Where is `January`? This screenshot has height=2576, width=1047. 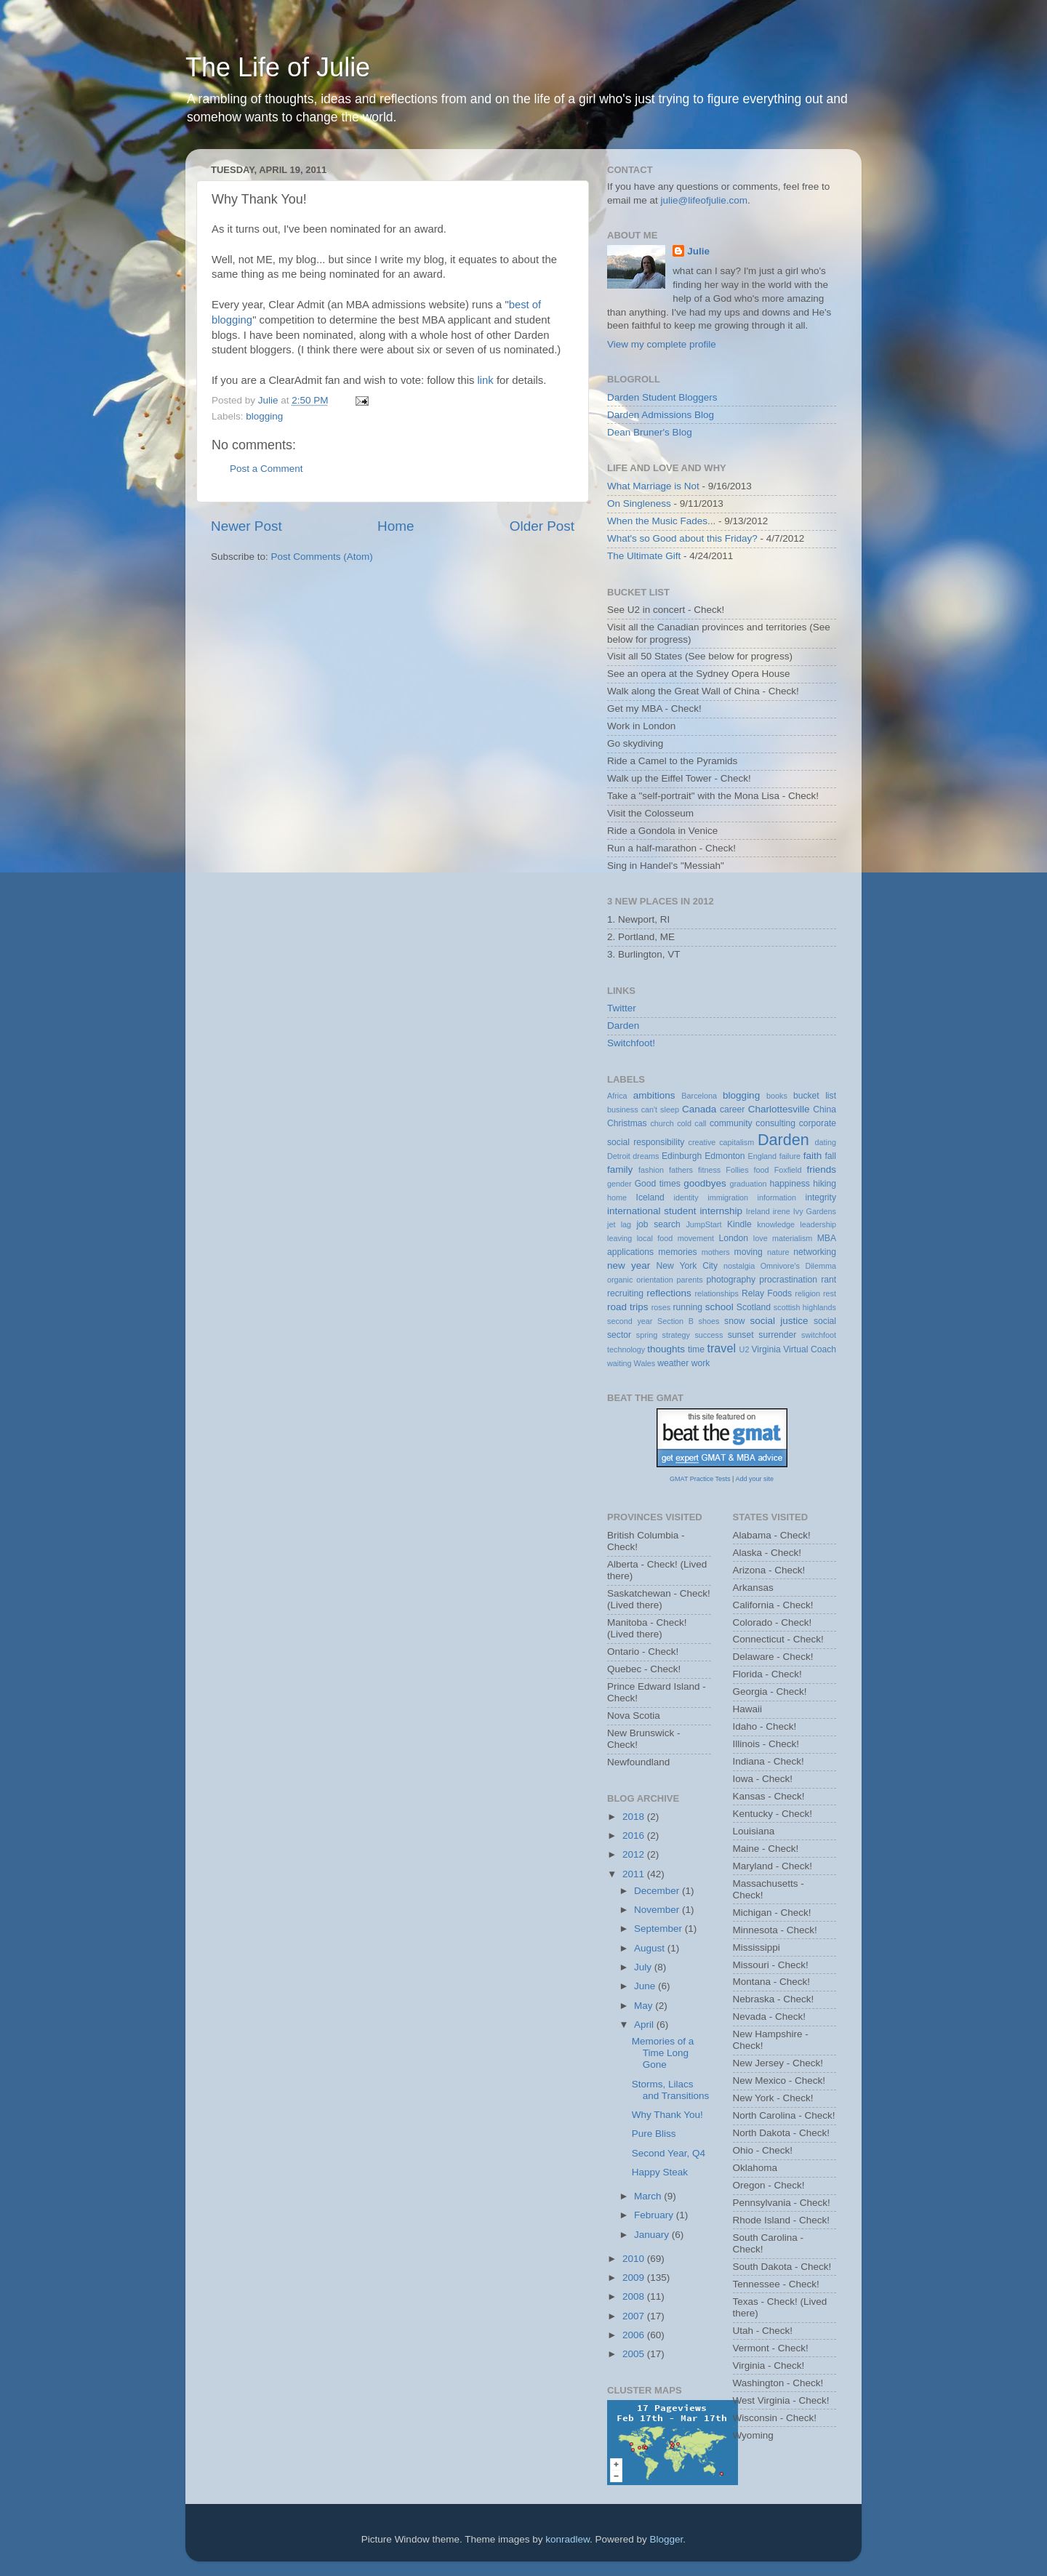 January is located at coordinates (653, 2234).